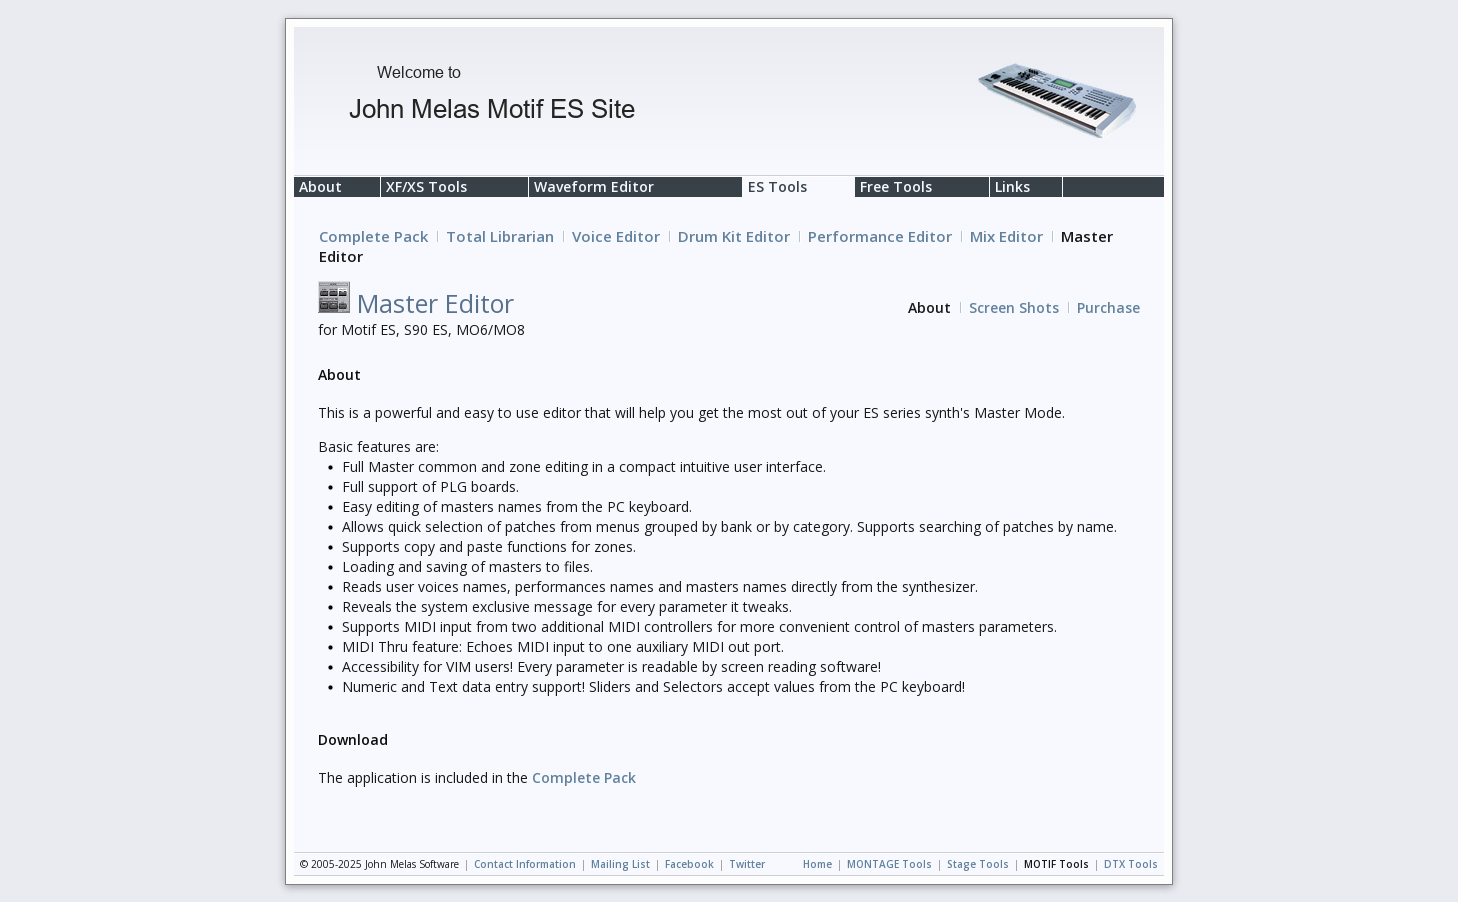 The height and width of the screenshot is (902, 1458). Describe the element at coordinates (1014, 307) in the screenshot. I see `Screen Shots` at that location.